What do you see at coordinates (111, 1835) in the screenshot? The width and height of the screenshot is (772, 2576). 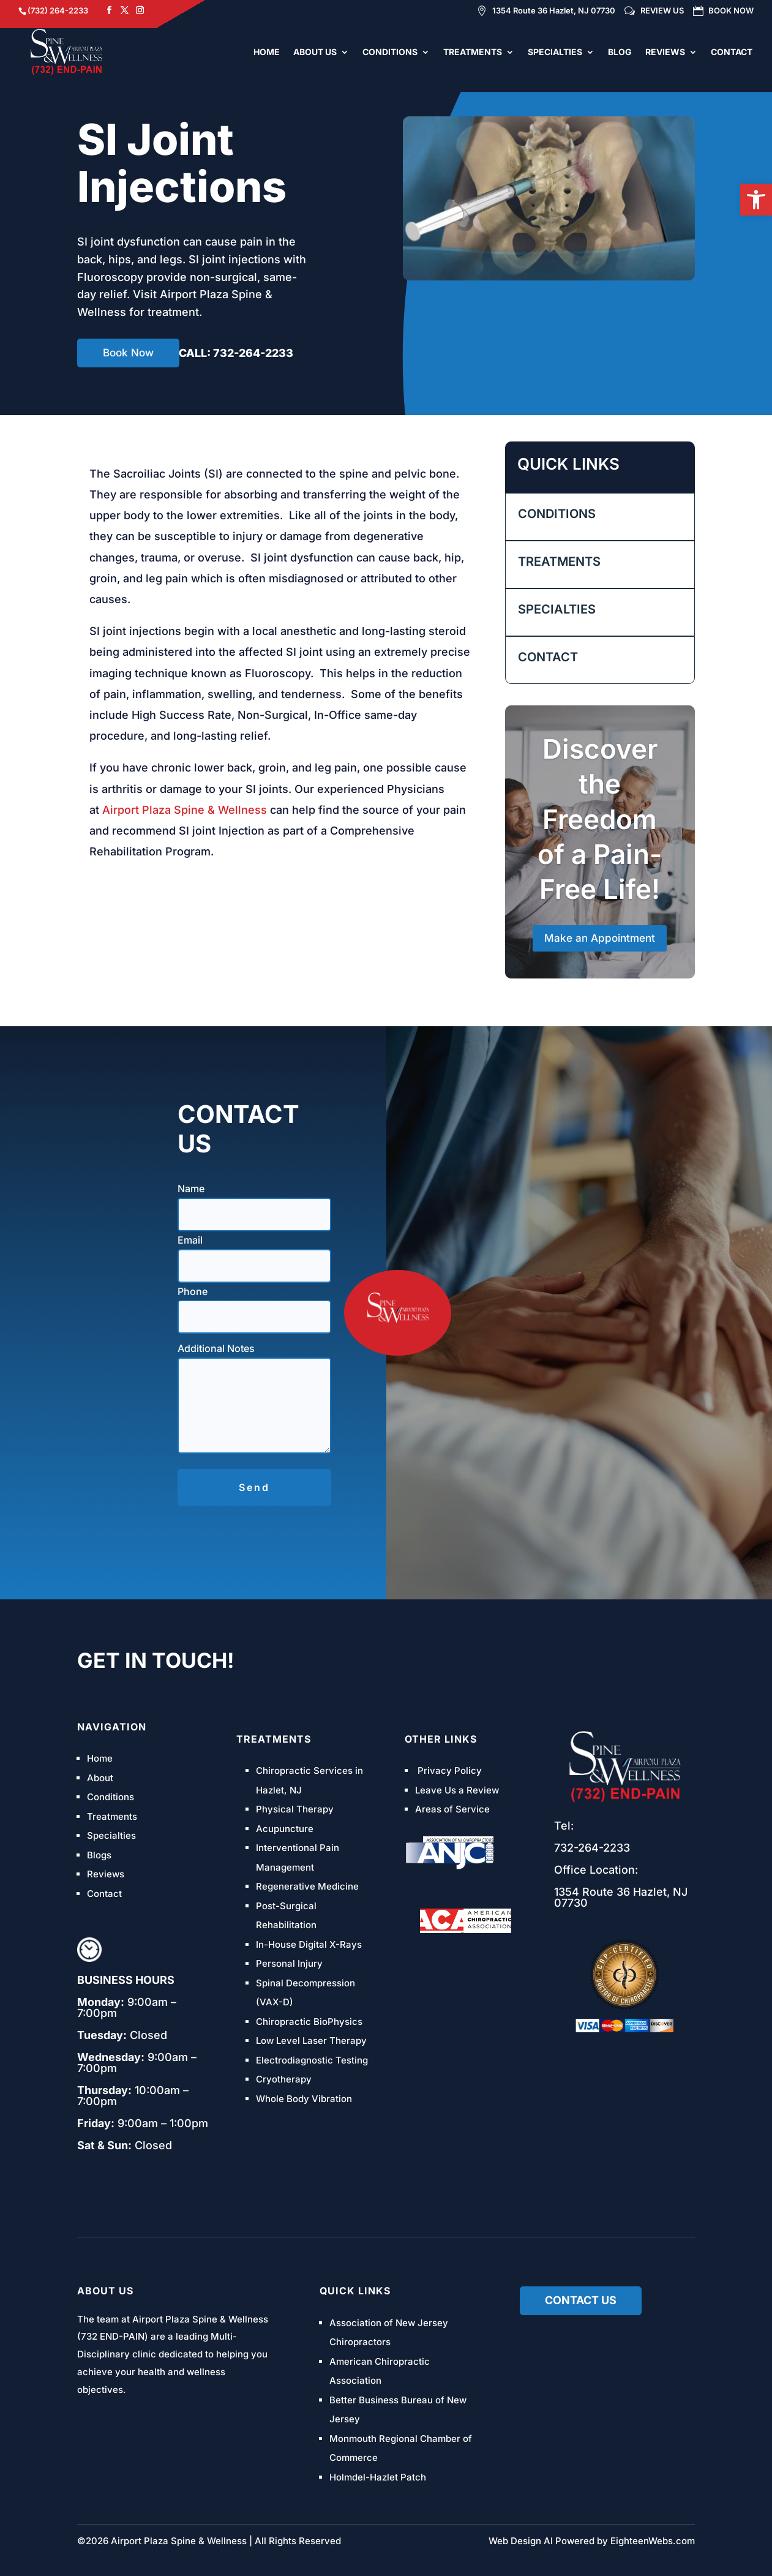 I see `Specialties [link]` at bounding box center [111, 1835].